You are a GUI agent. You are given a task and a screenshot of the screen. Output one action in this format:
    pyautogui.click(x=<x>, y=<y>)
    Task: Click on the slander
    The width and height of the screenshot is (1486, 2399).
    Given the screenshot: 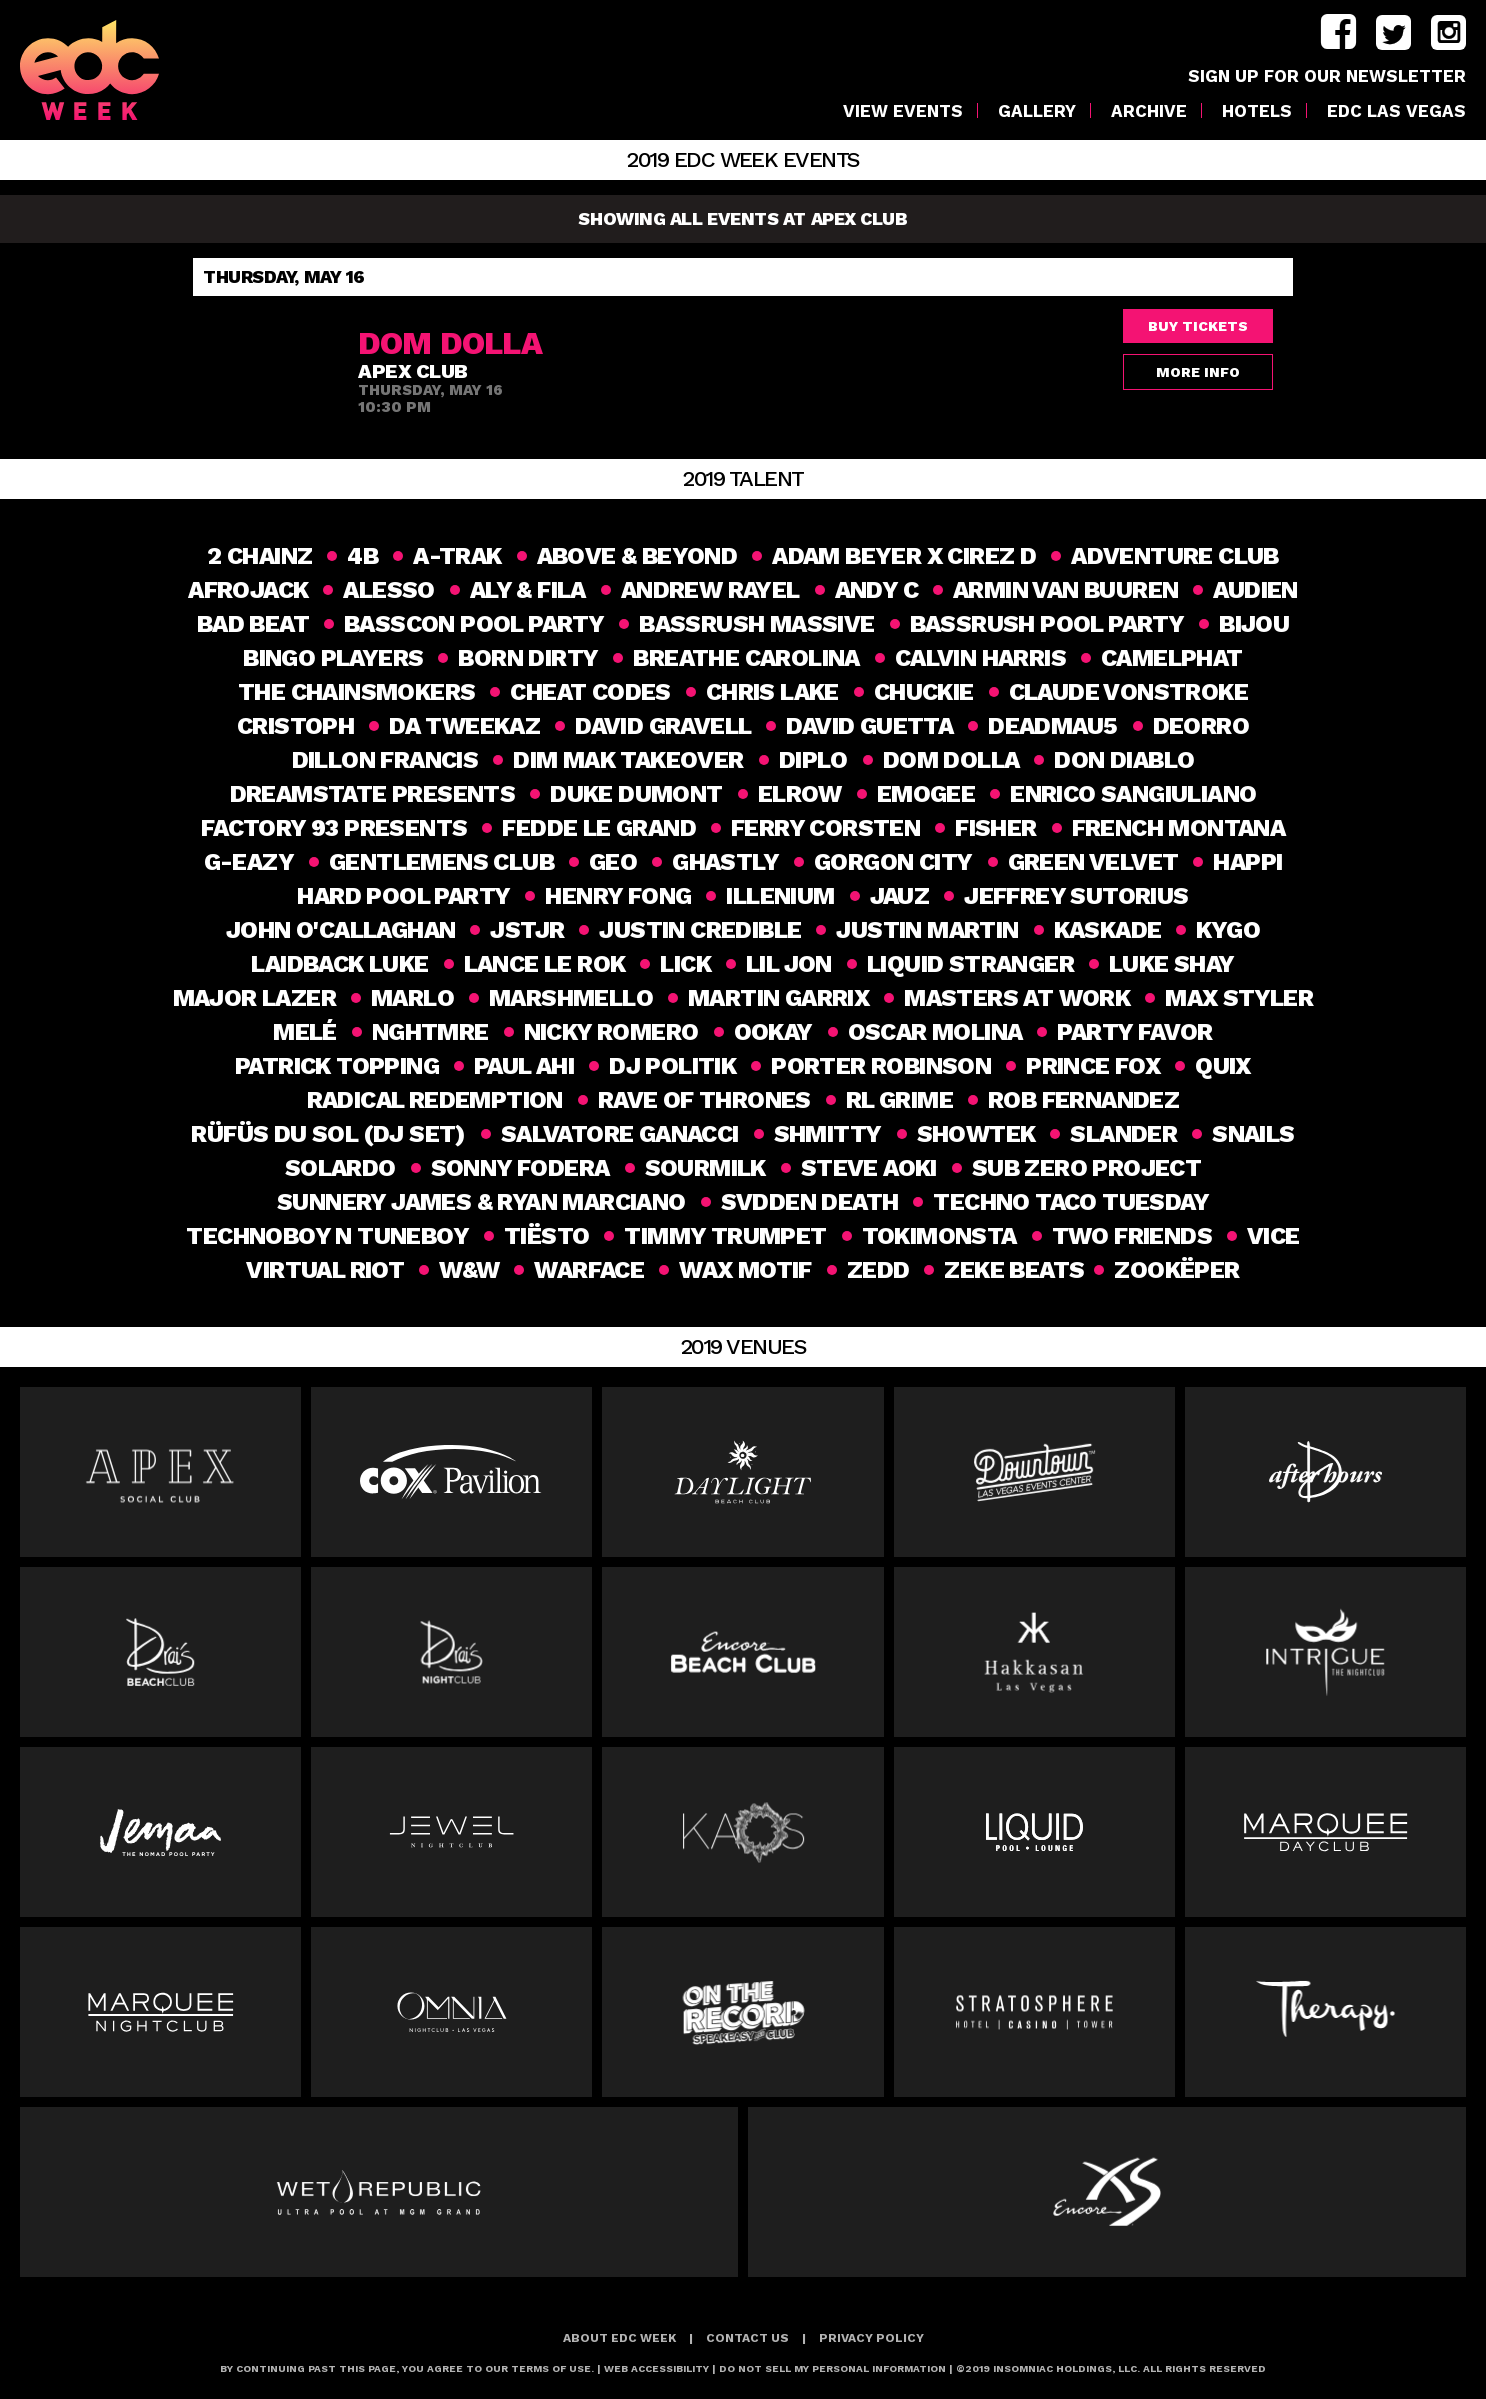 What is the action you would take?
    pyautogui.click(x=1123, y=1134)
    